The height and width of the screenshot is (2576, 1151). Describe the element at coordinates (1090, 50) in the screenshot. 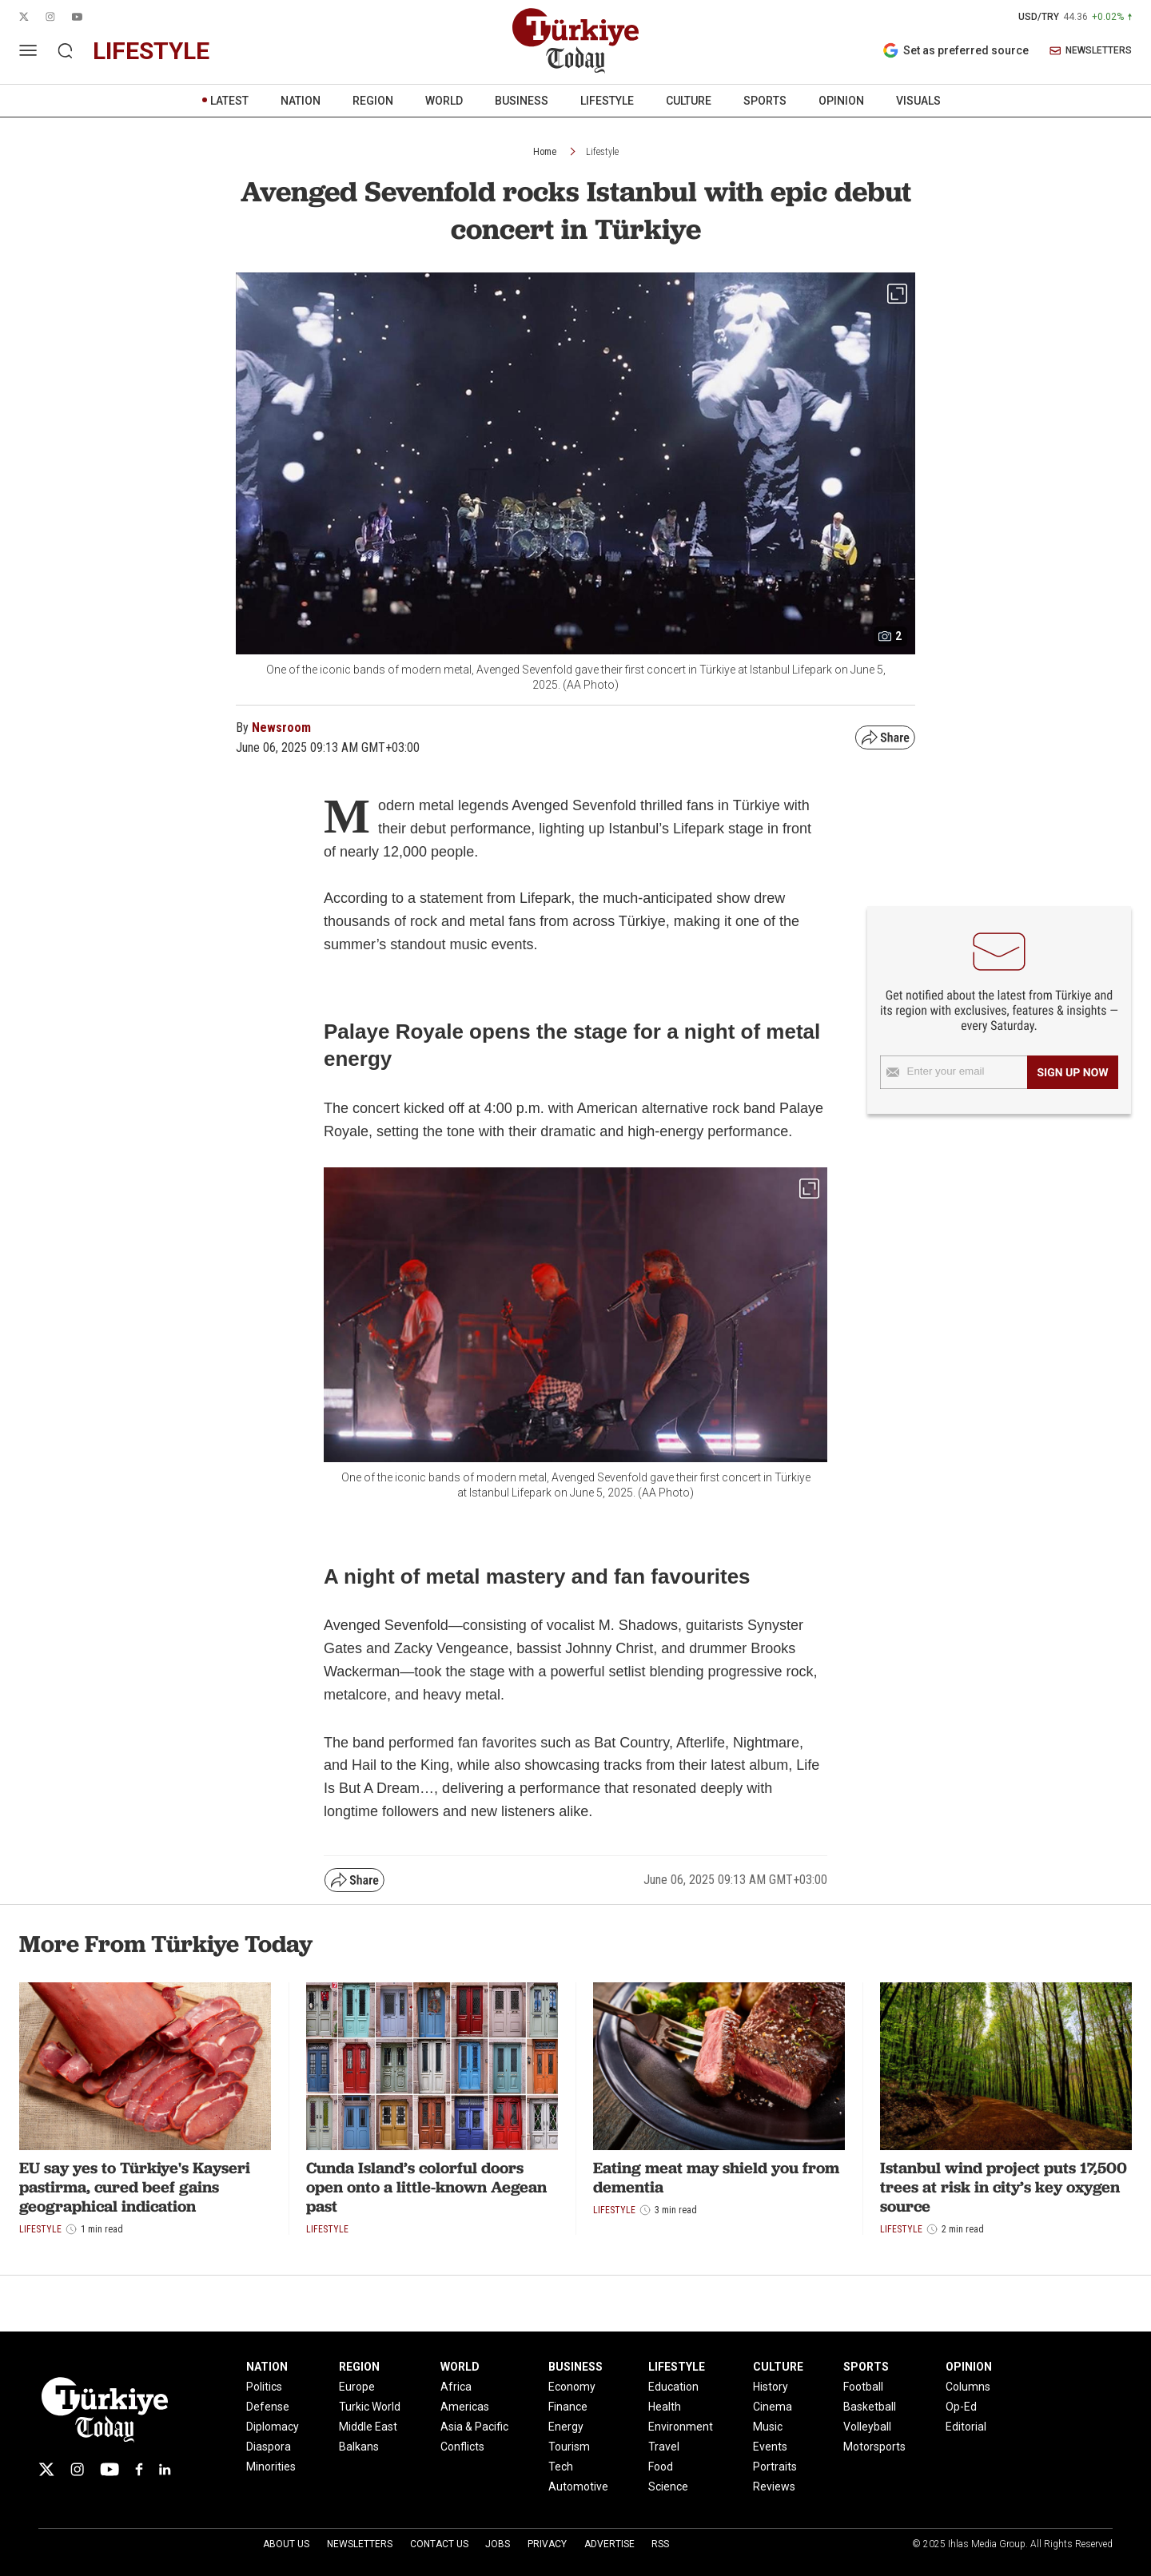

I see `NEWSLETTERS` at that location.